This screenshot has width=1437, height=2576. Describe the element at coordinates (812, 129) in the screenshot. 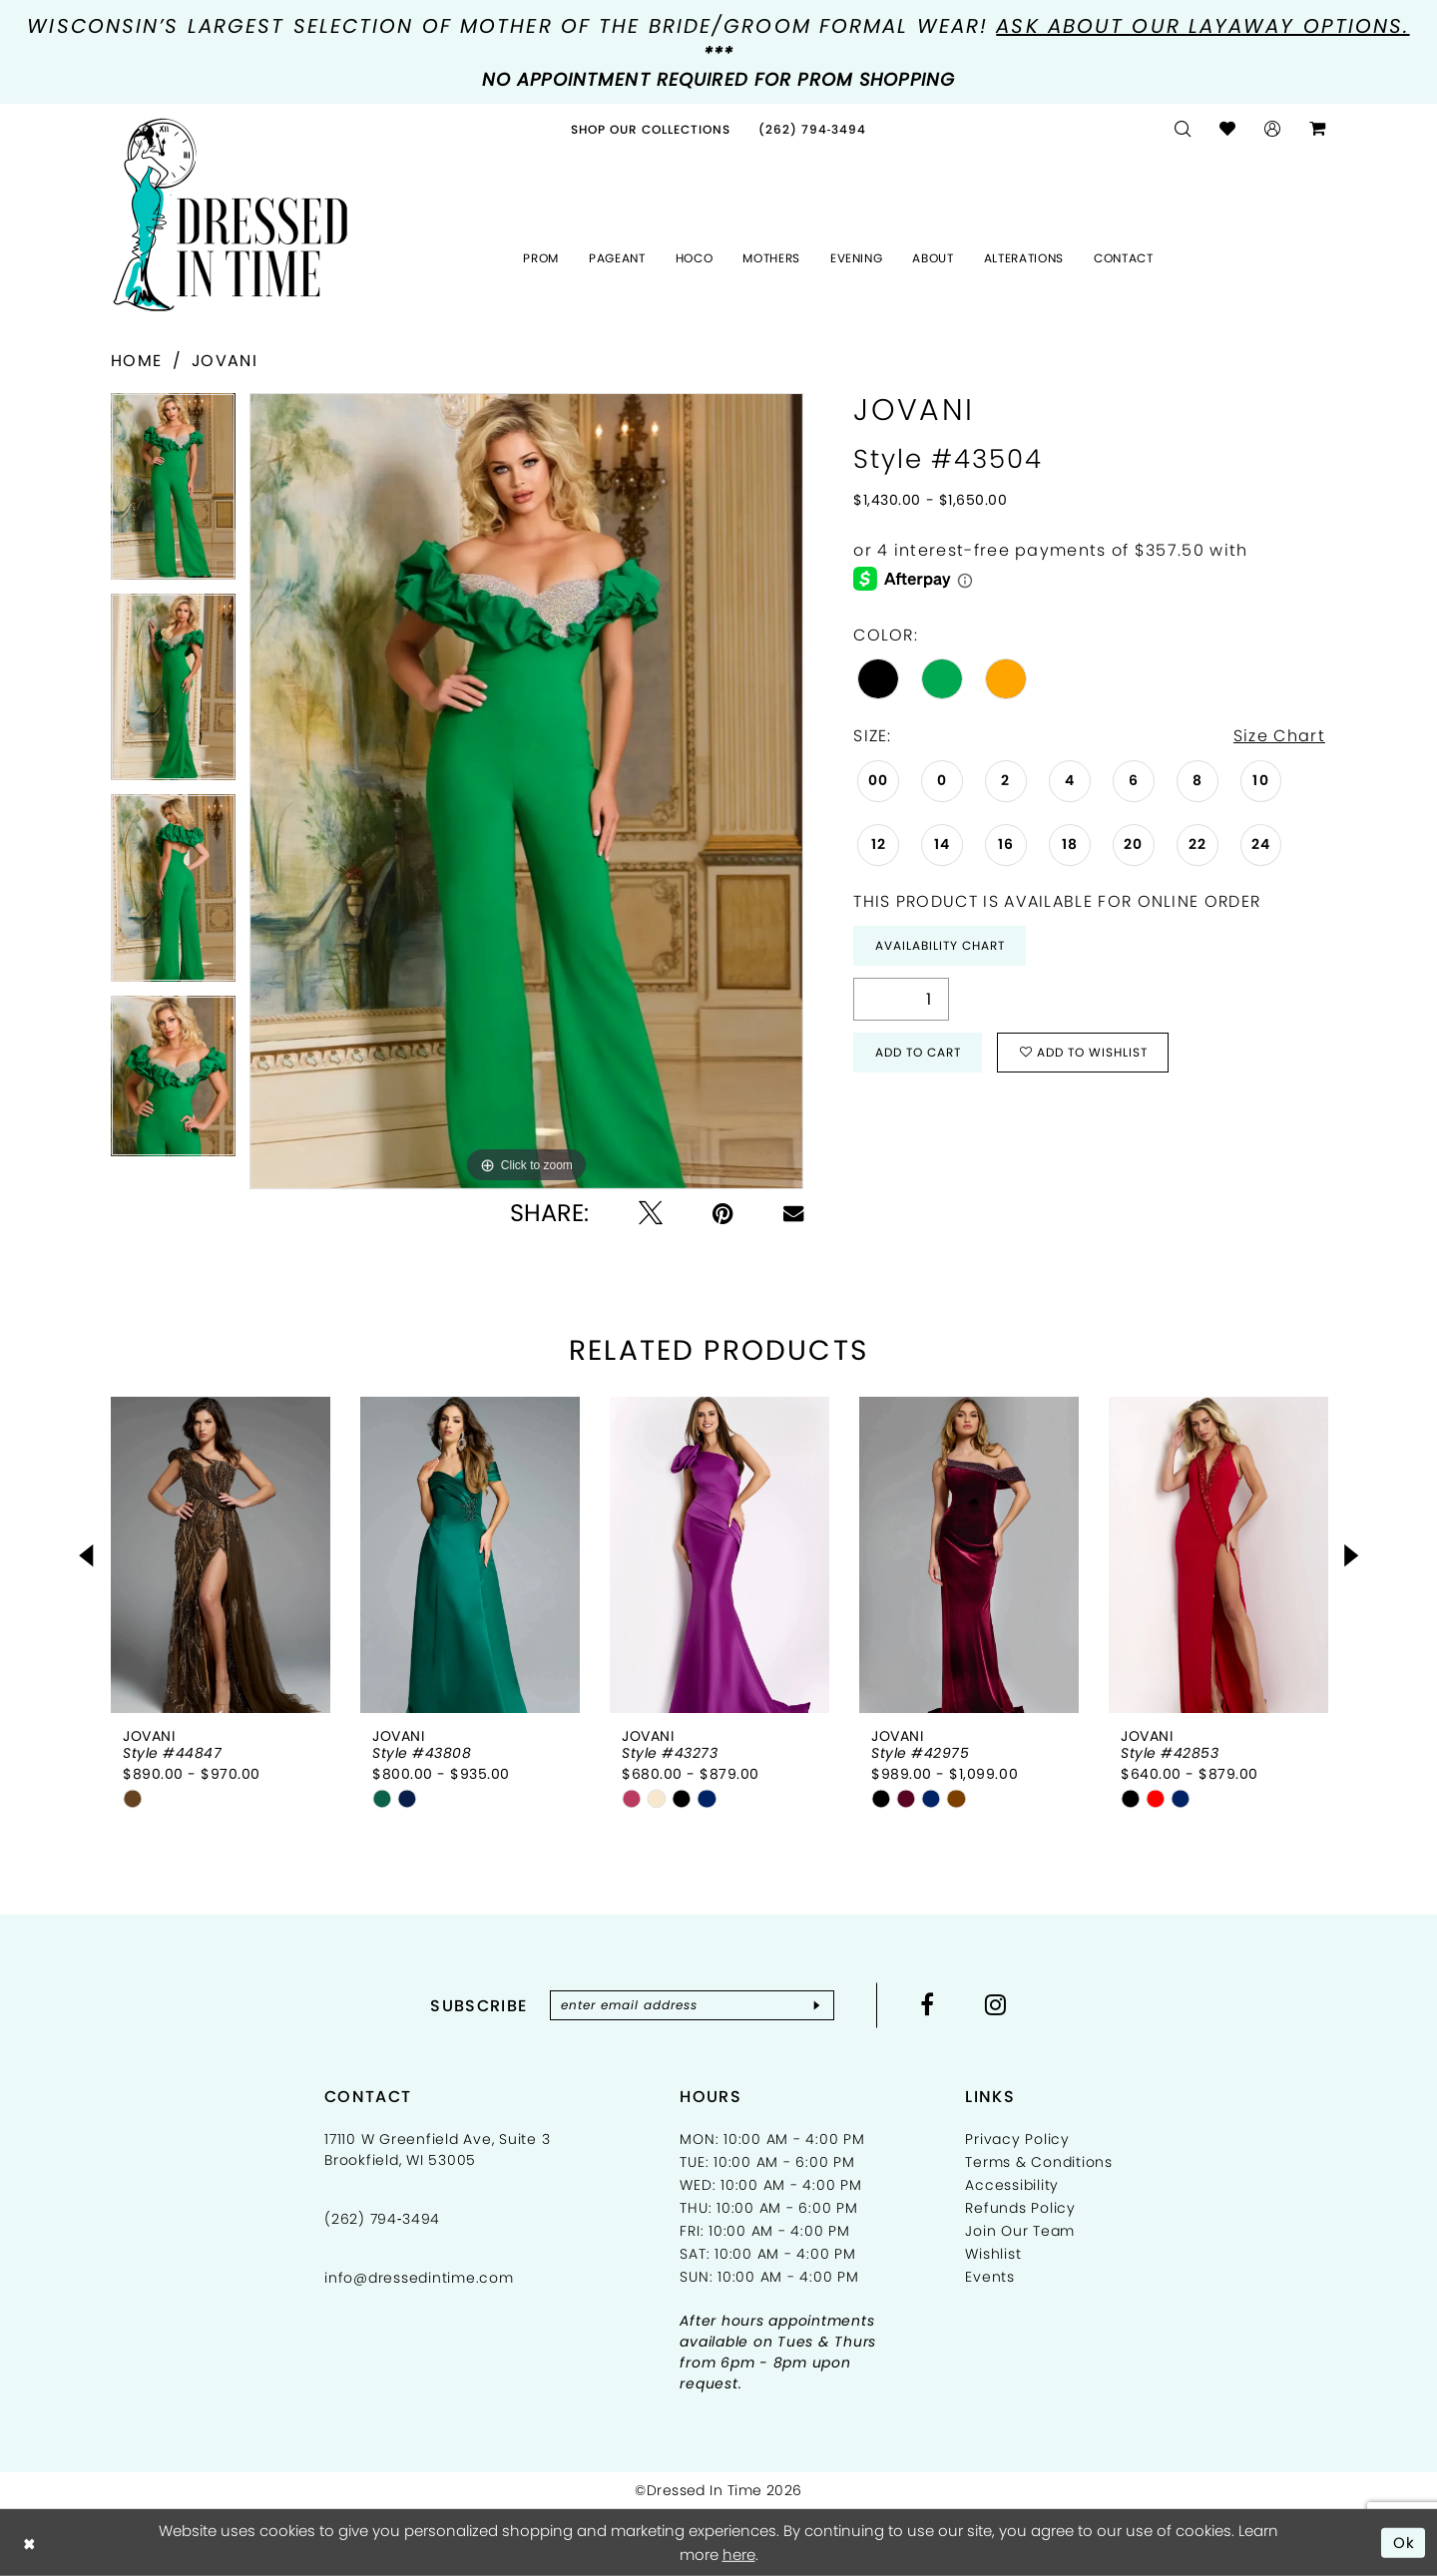

I see `[Phone us]` at that location.